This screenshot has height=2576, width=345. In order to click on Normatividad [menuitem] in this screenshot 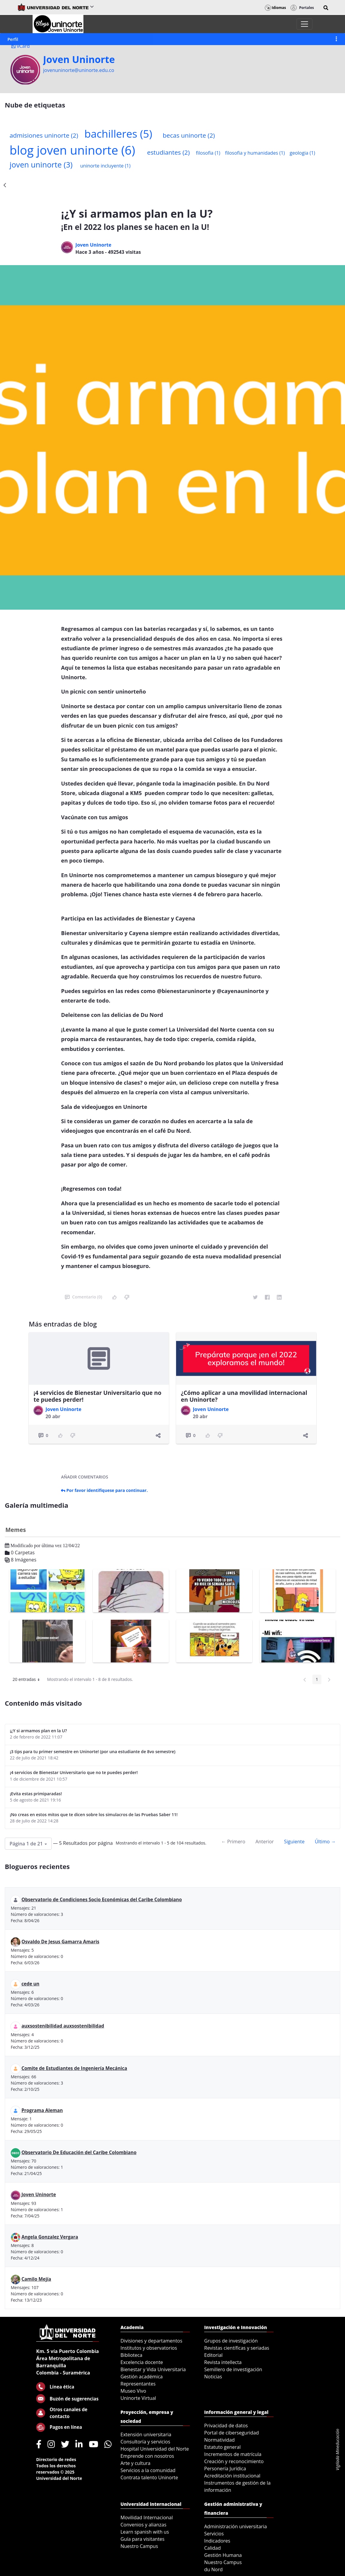, I will do `click(219, 2440)`.